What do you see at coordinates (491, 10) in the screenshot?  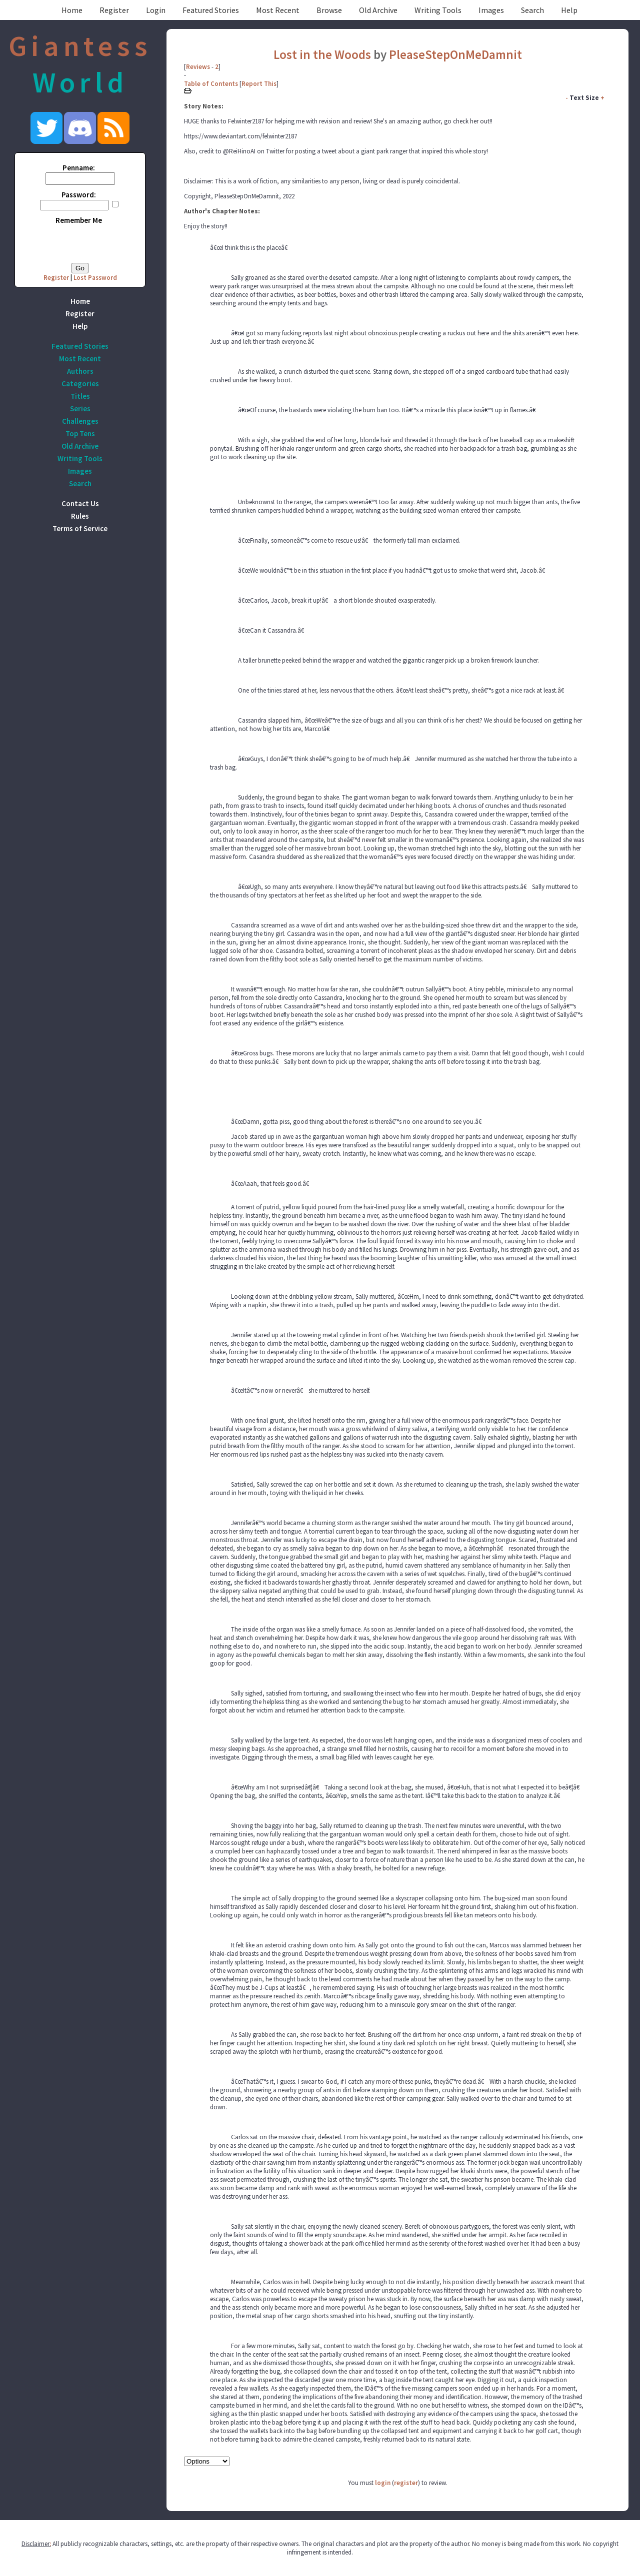 I see `Images` at bounding box center [491, 10].